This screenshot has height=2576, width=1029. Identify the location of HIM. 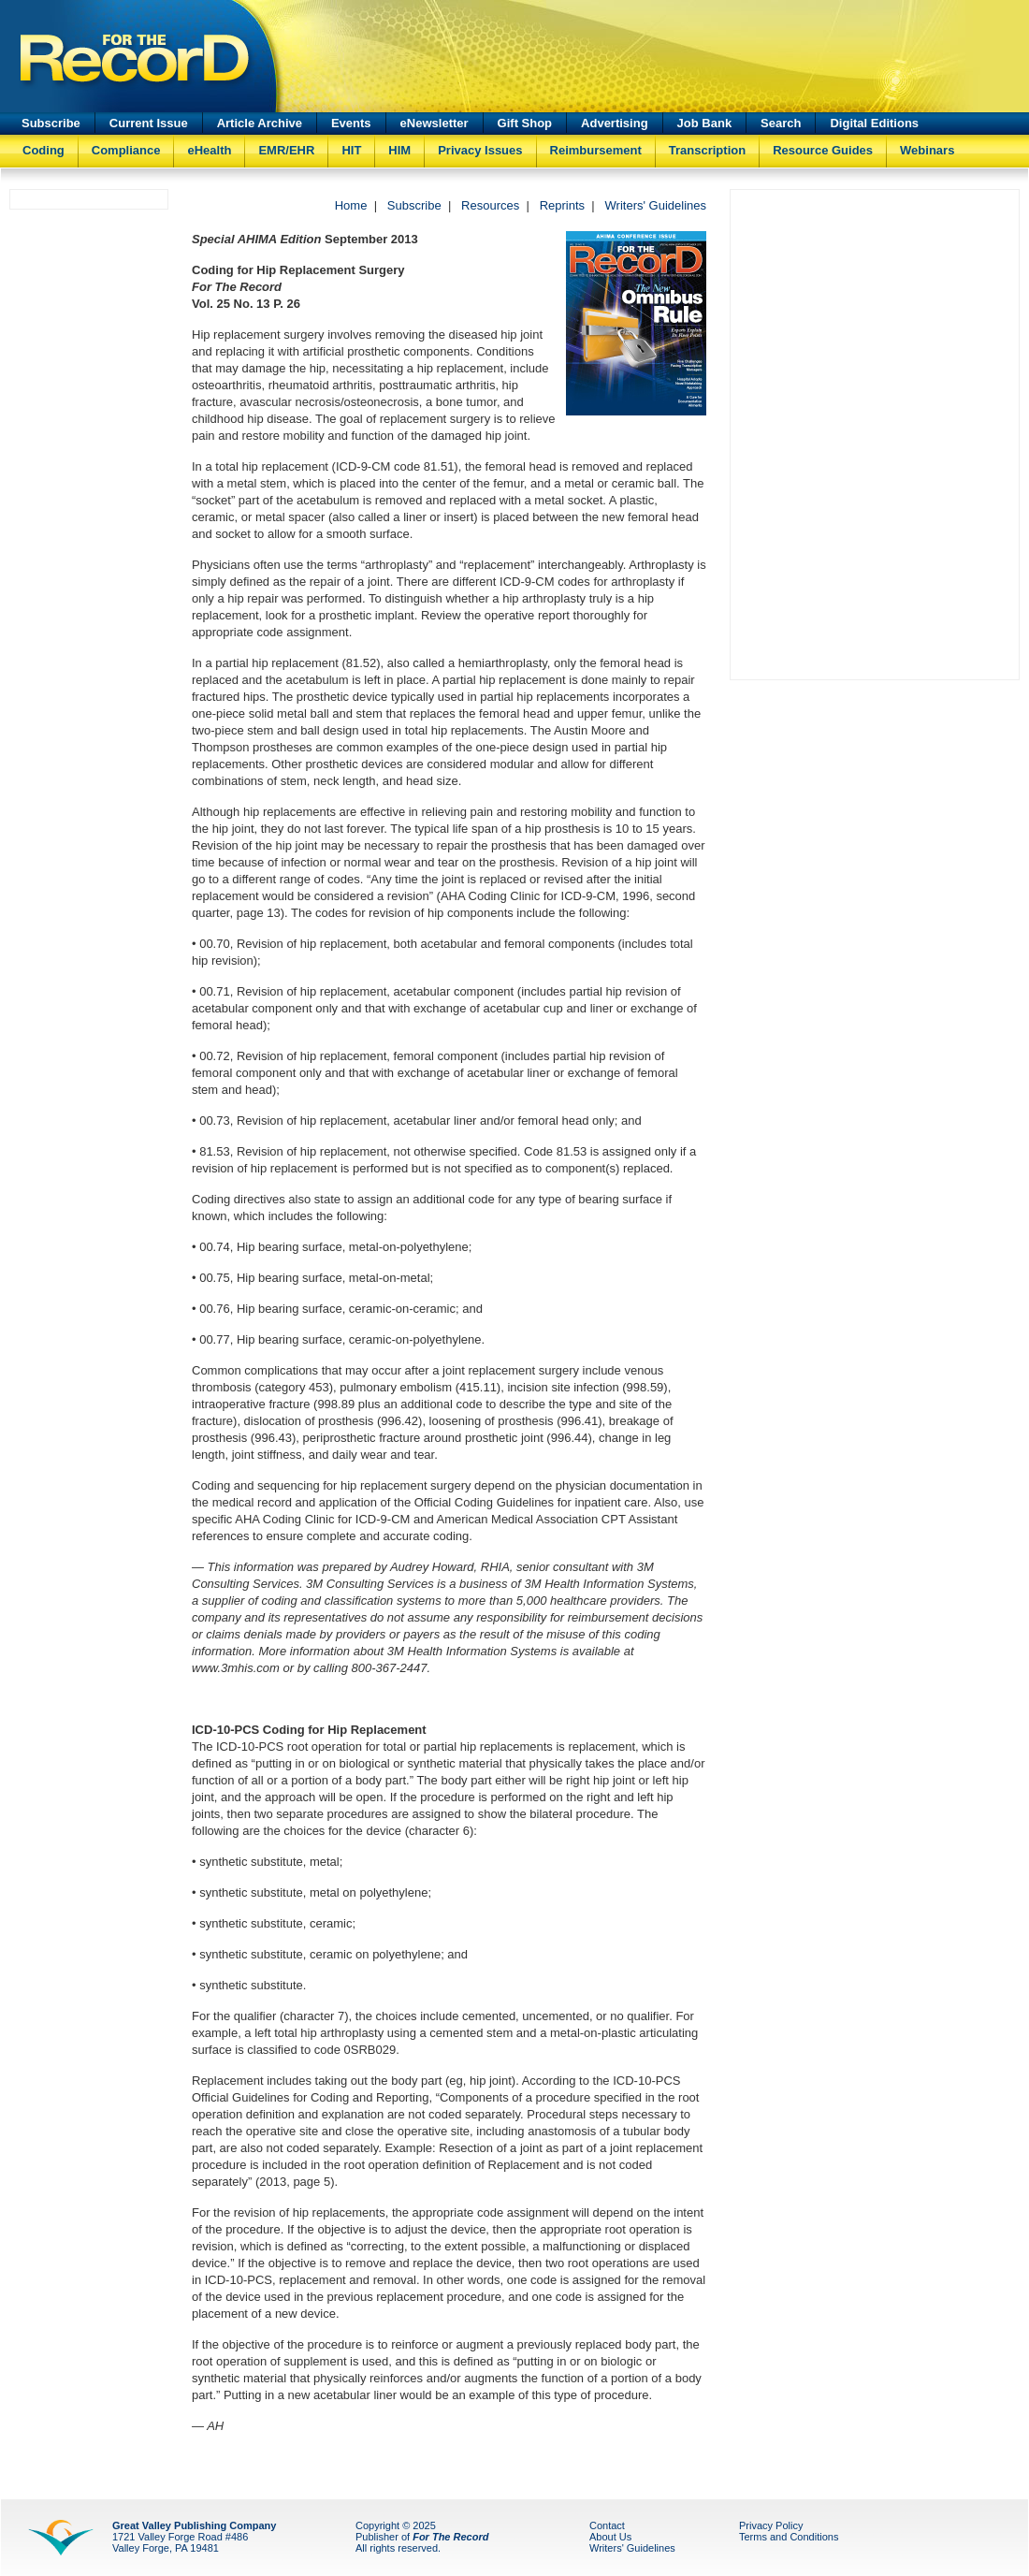
(399, 150).